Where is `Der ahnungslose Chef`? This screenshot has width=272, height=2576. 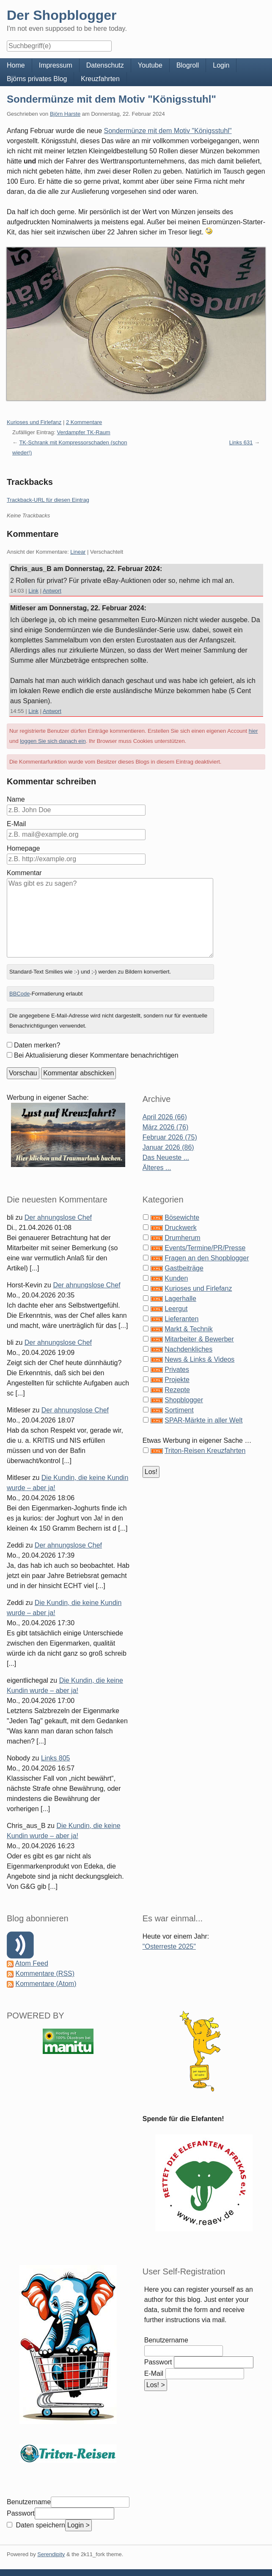
Der ahnungslose Chef is located at coordinates (58, 1217).